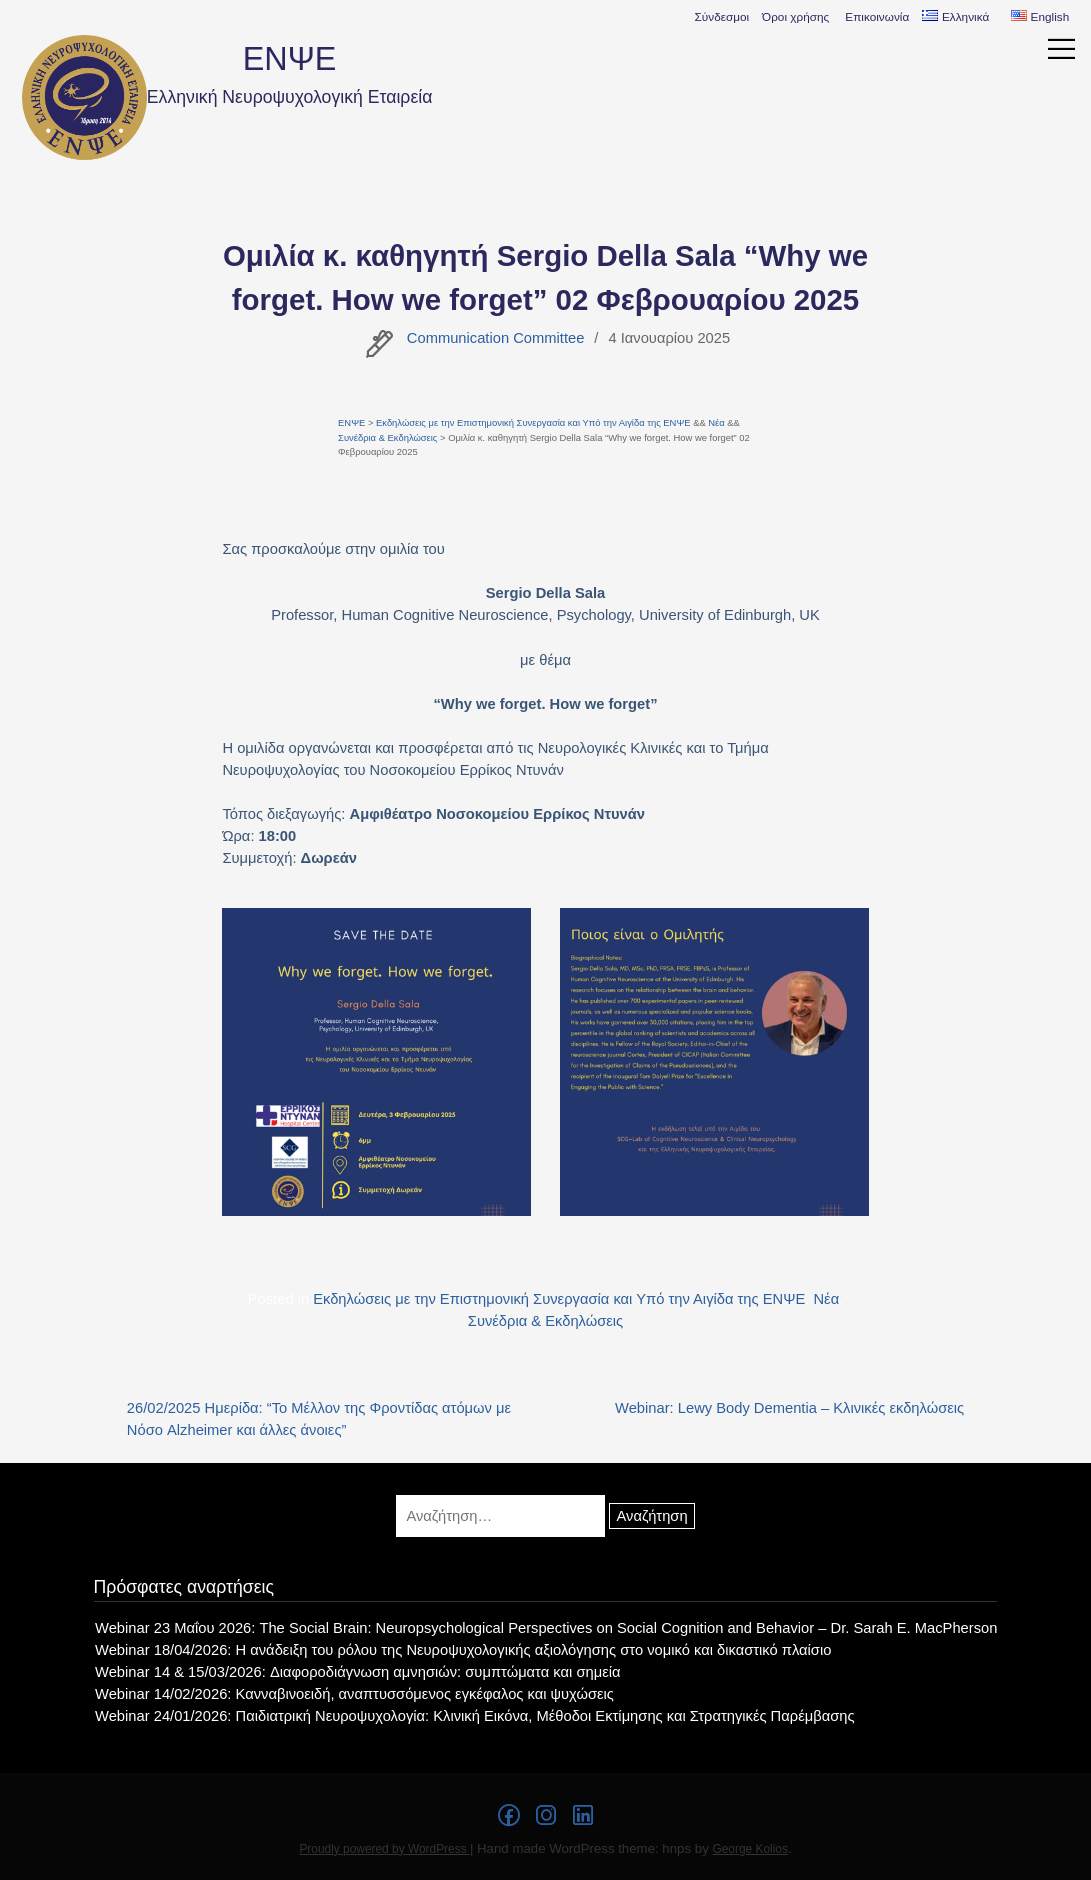 The width and height of the screenshot is (1091, 1880). Describe the element at coordinates (533, 422) in the screenshot. I see `Εκδηλώσεις με την Επιστημονική Συνεργασία και Υπό την Αιγίδα της ΕΝΨΕ` at that location.